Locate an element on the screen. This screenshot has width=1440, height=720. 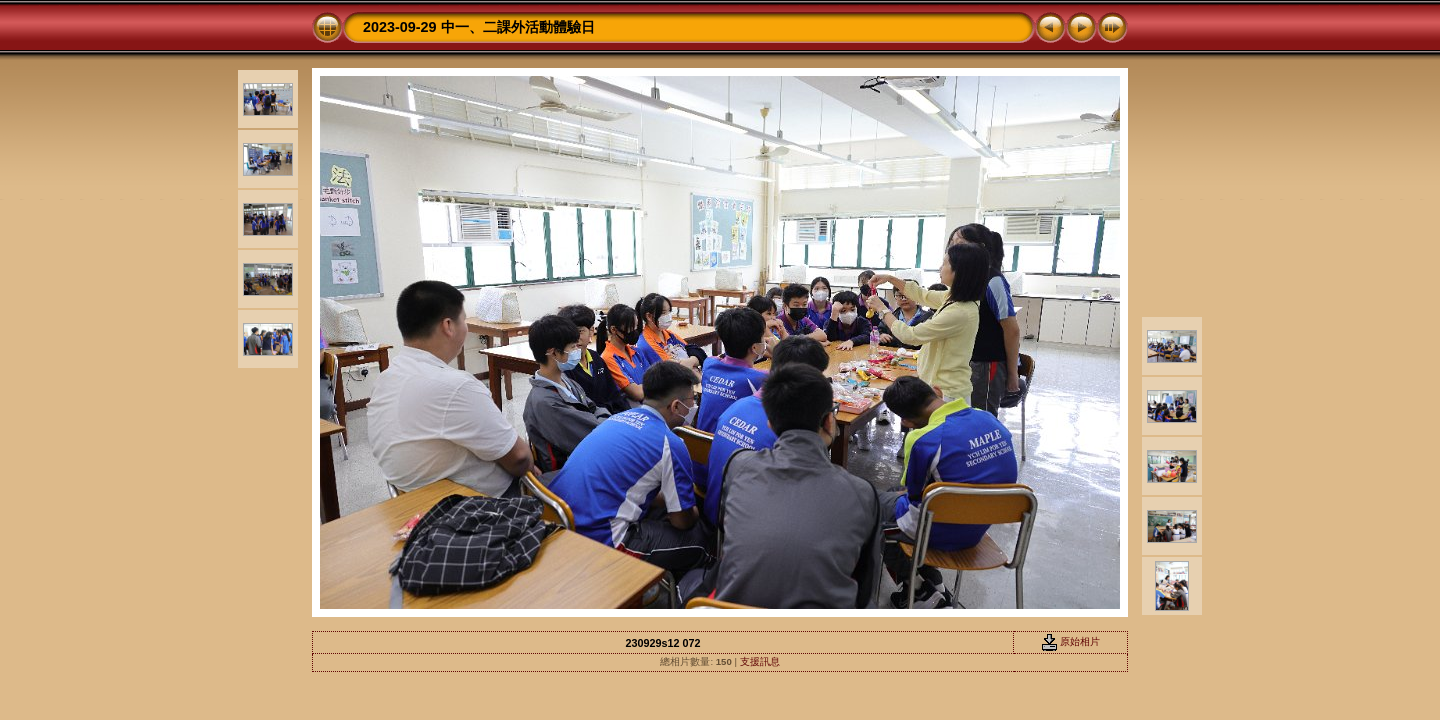
支援訊息 is located at coordinates (760, 661).